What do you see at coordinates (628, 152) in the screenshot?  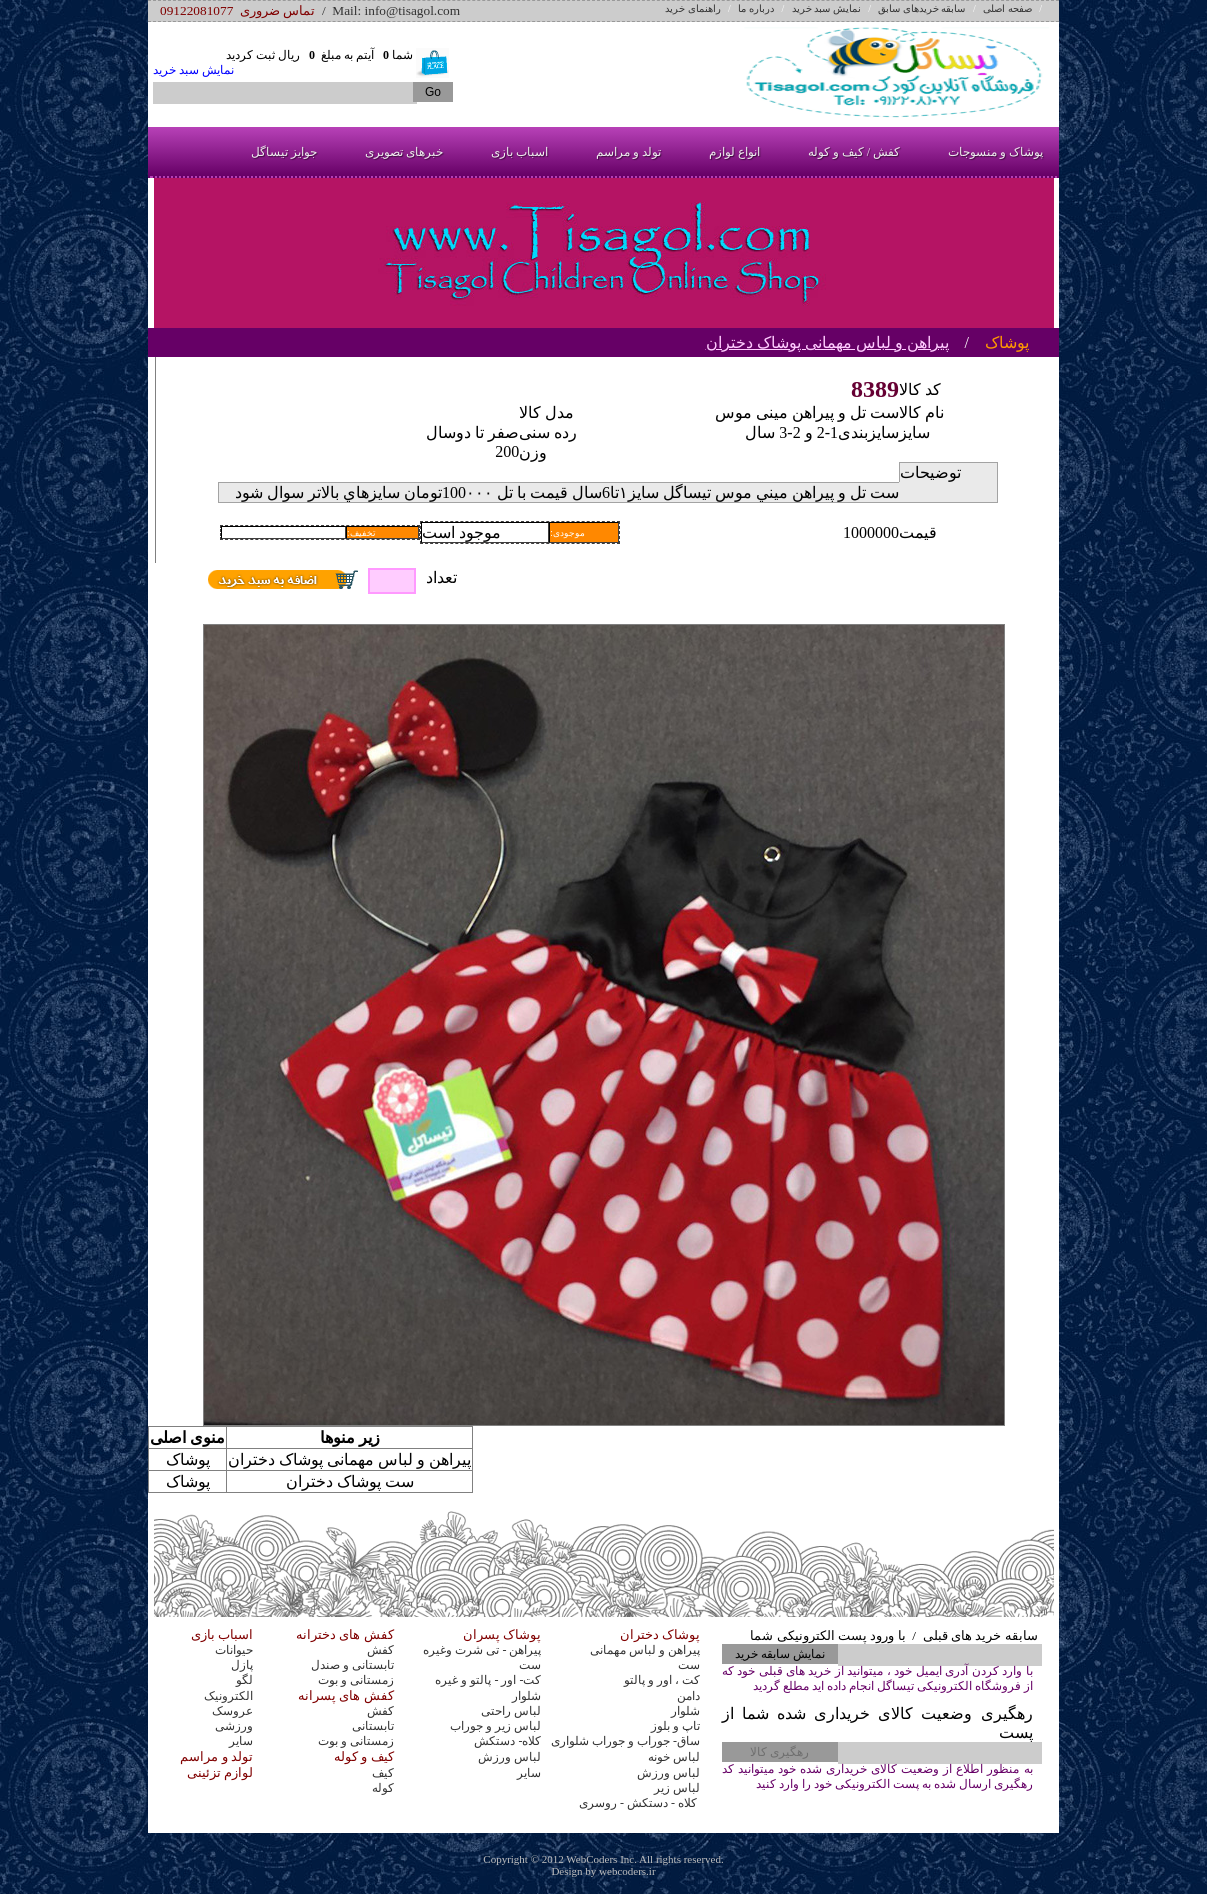 I see `تولد و مراسم` at bounding box center [628, 152].